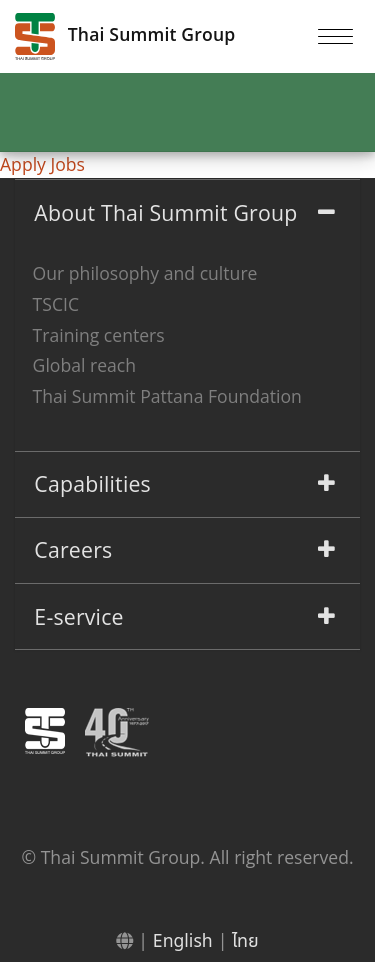 The height and width of the screenshot is (962, 375). Describe the element at coordinates (335, 36) in the screenshot. I see `[Toggle navigation]` at that location.